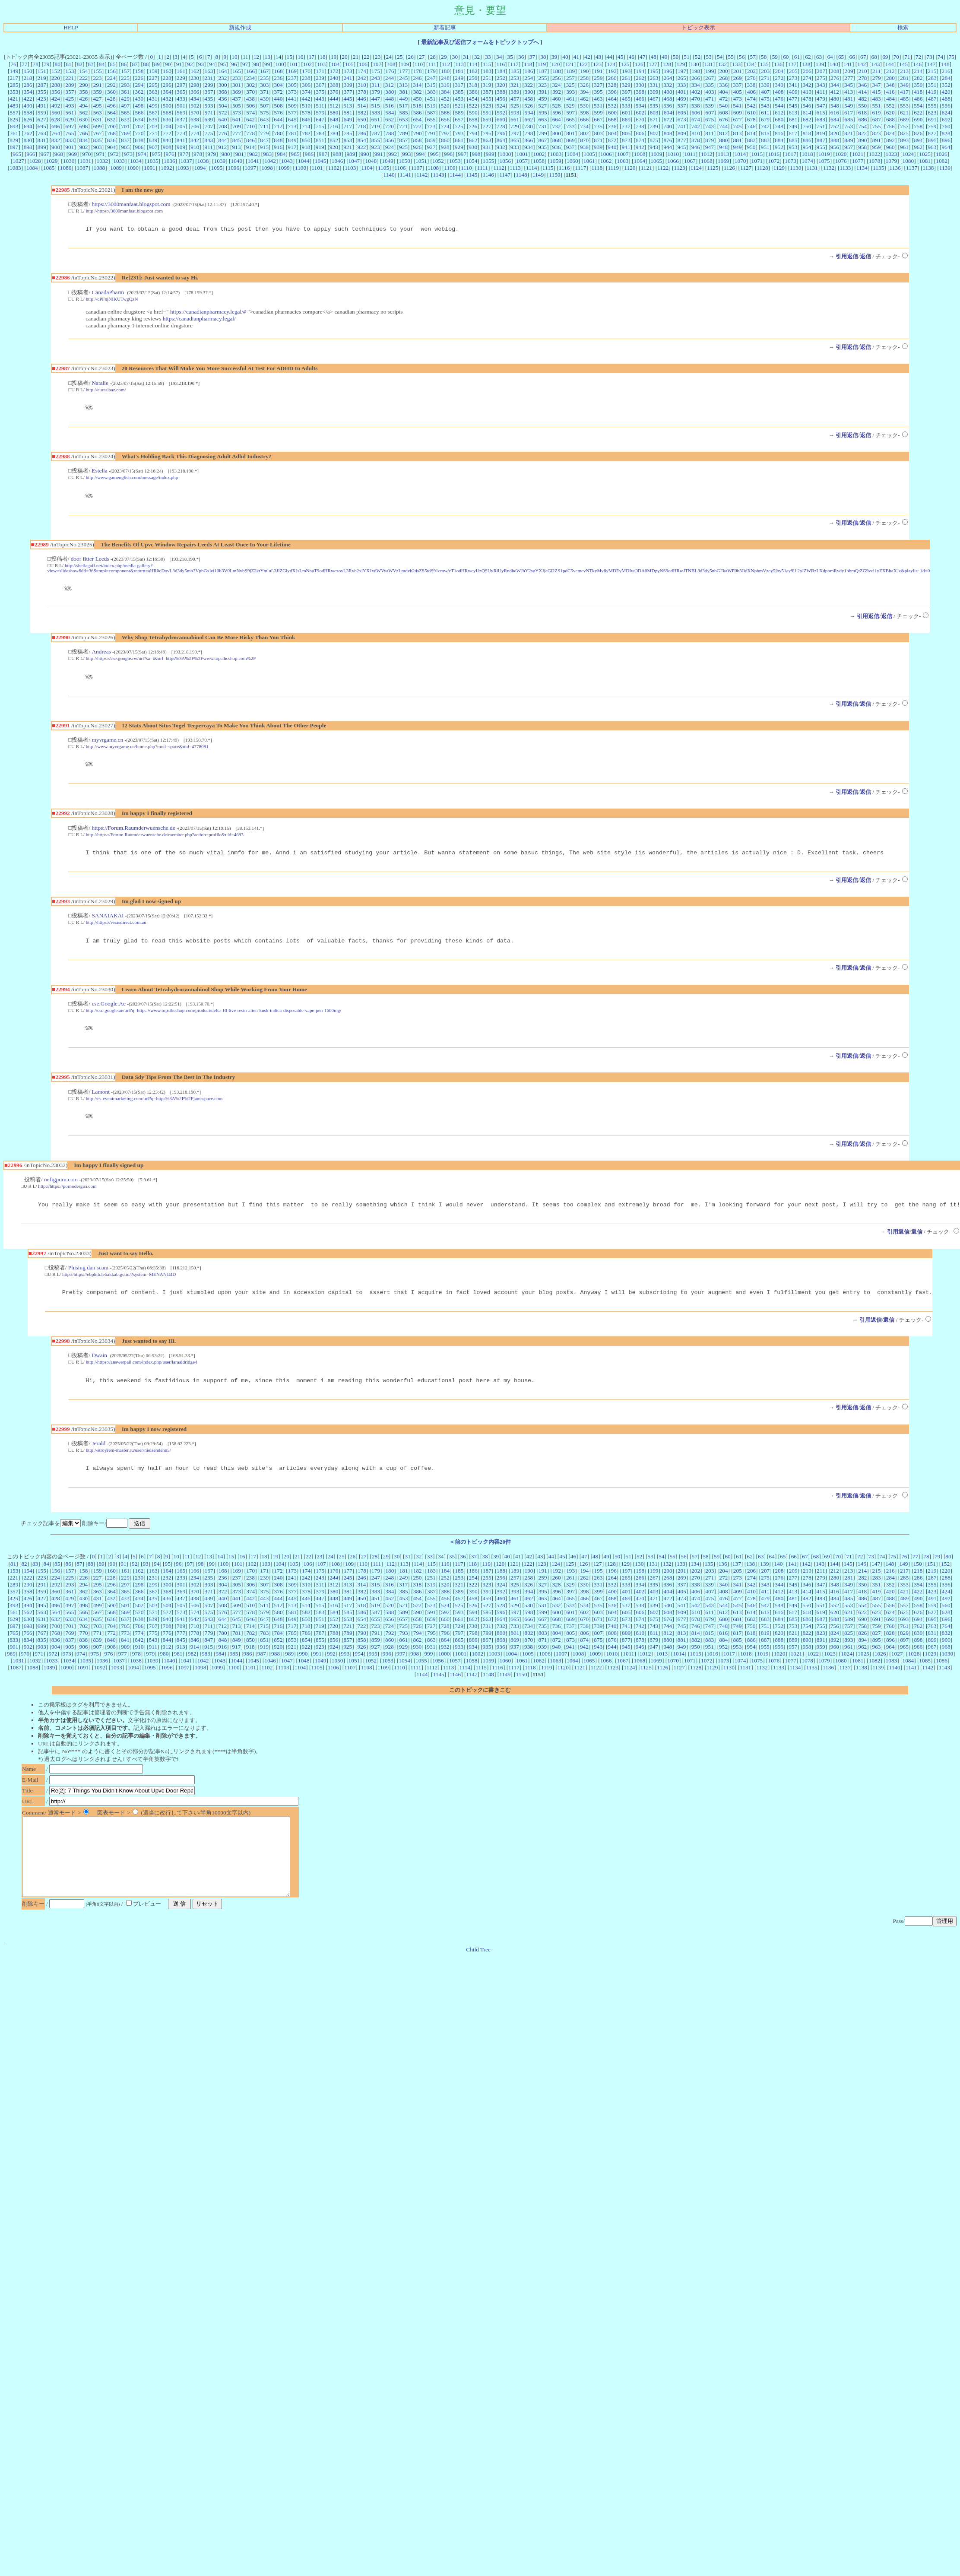  What do you see at coordinates (629, 168) in the screenshot?
I see `1120` at bounding box center [629, 168].